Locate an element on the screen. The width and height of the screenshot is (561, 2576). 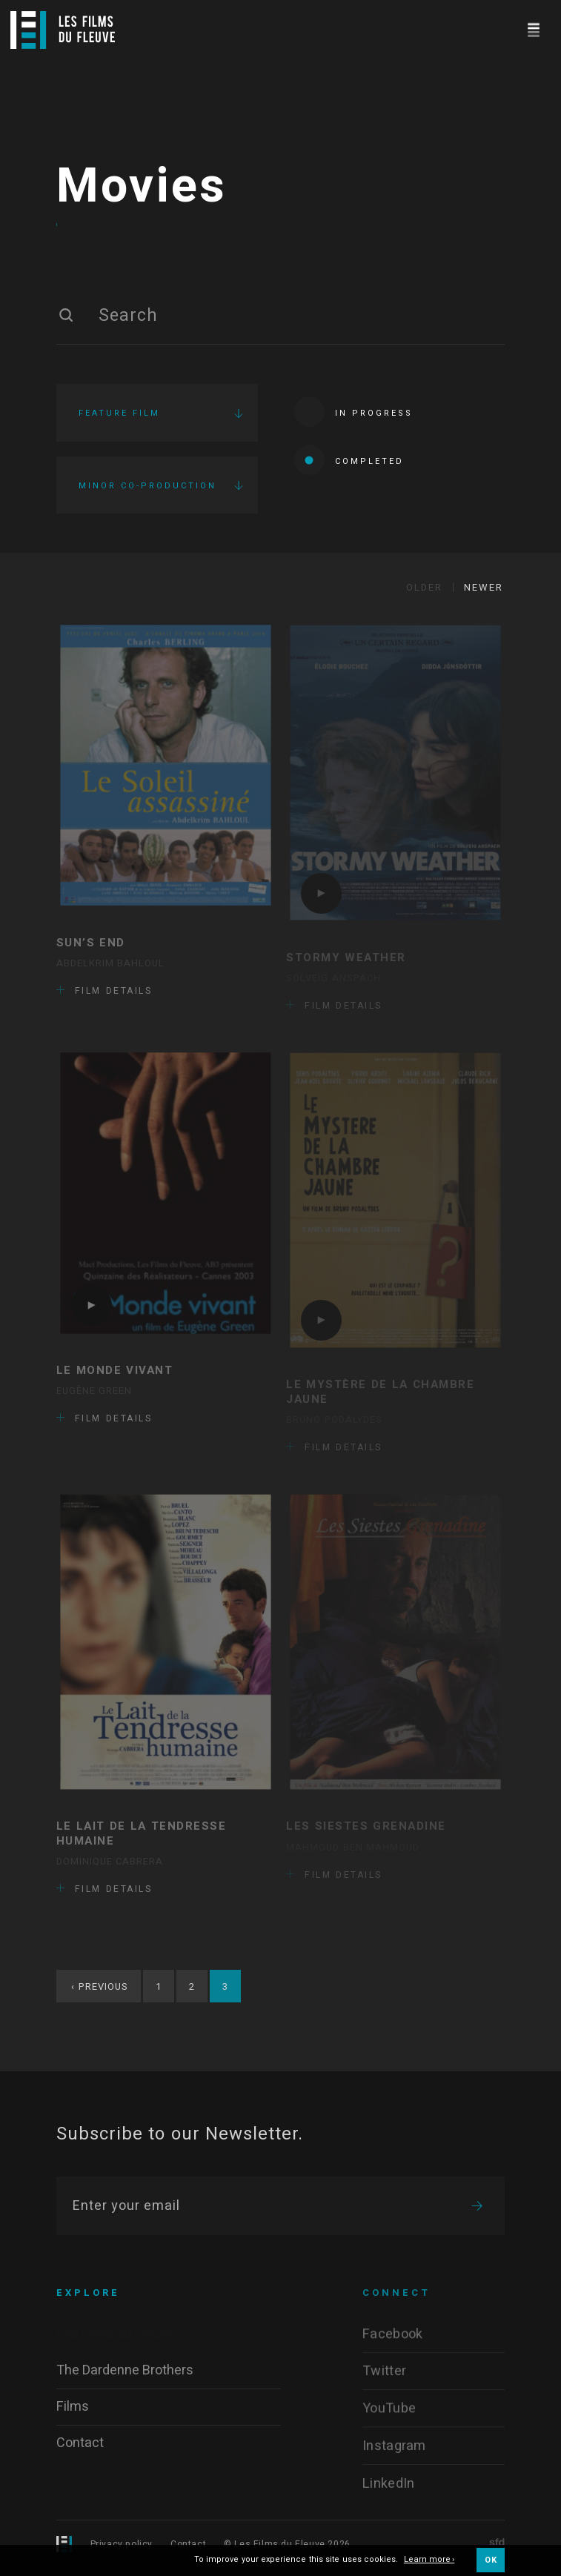
[Logo] is located at coordinates (63, 30).